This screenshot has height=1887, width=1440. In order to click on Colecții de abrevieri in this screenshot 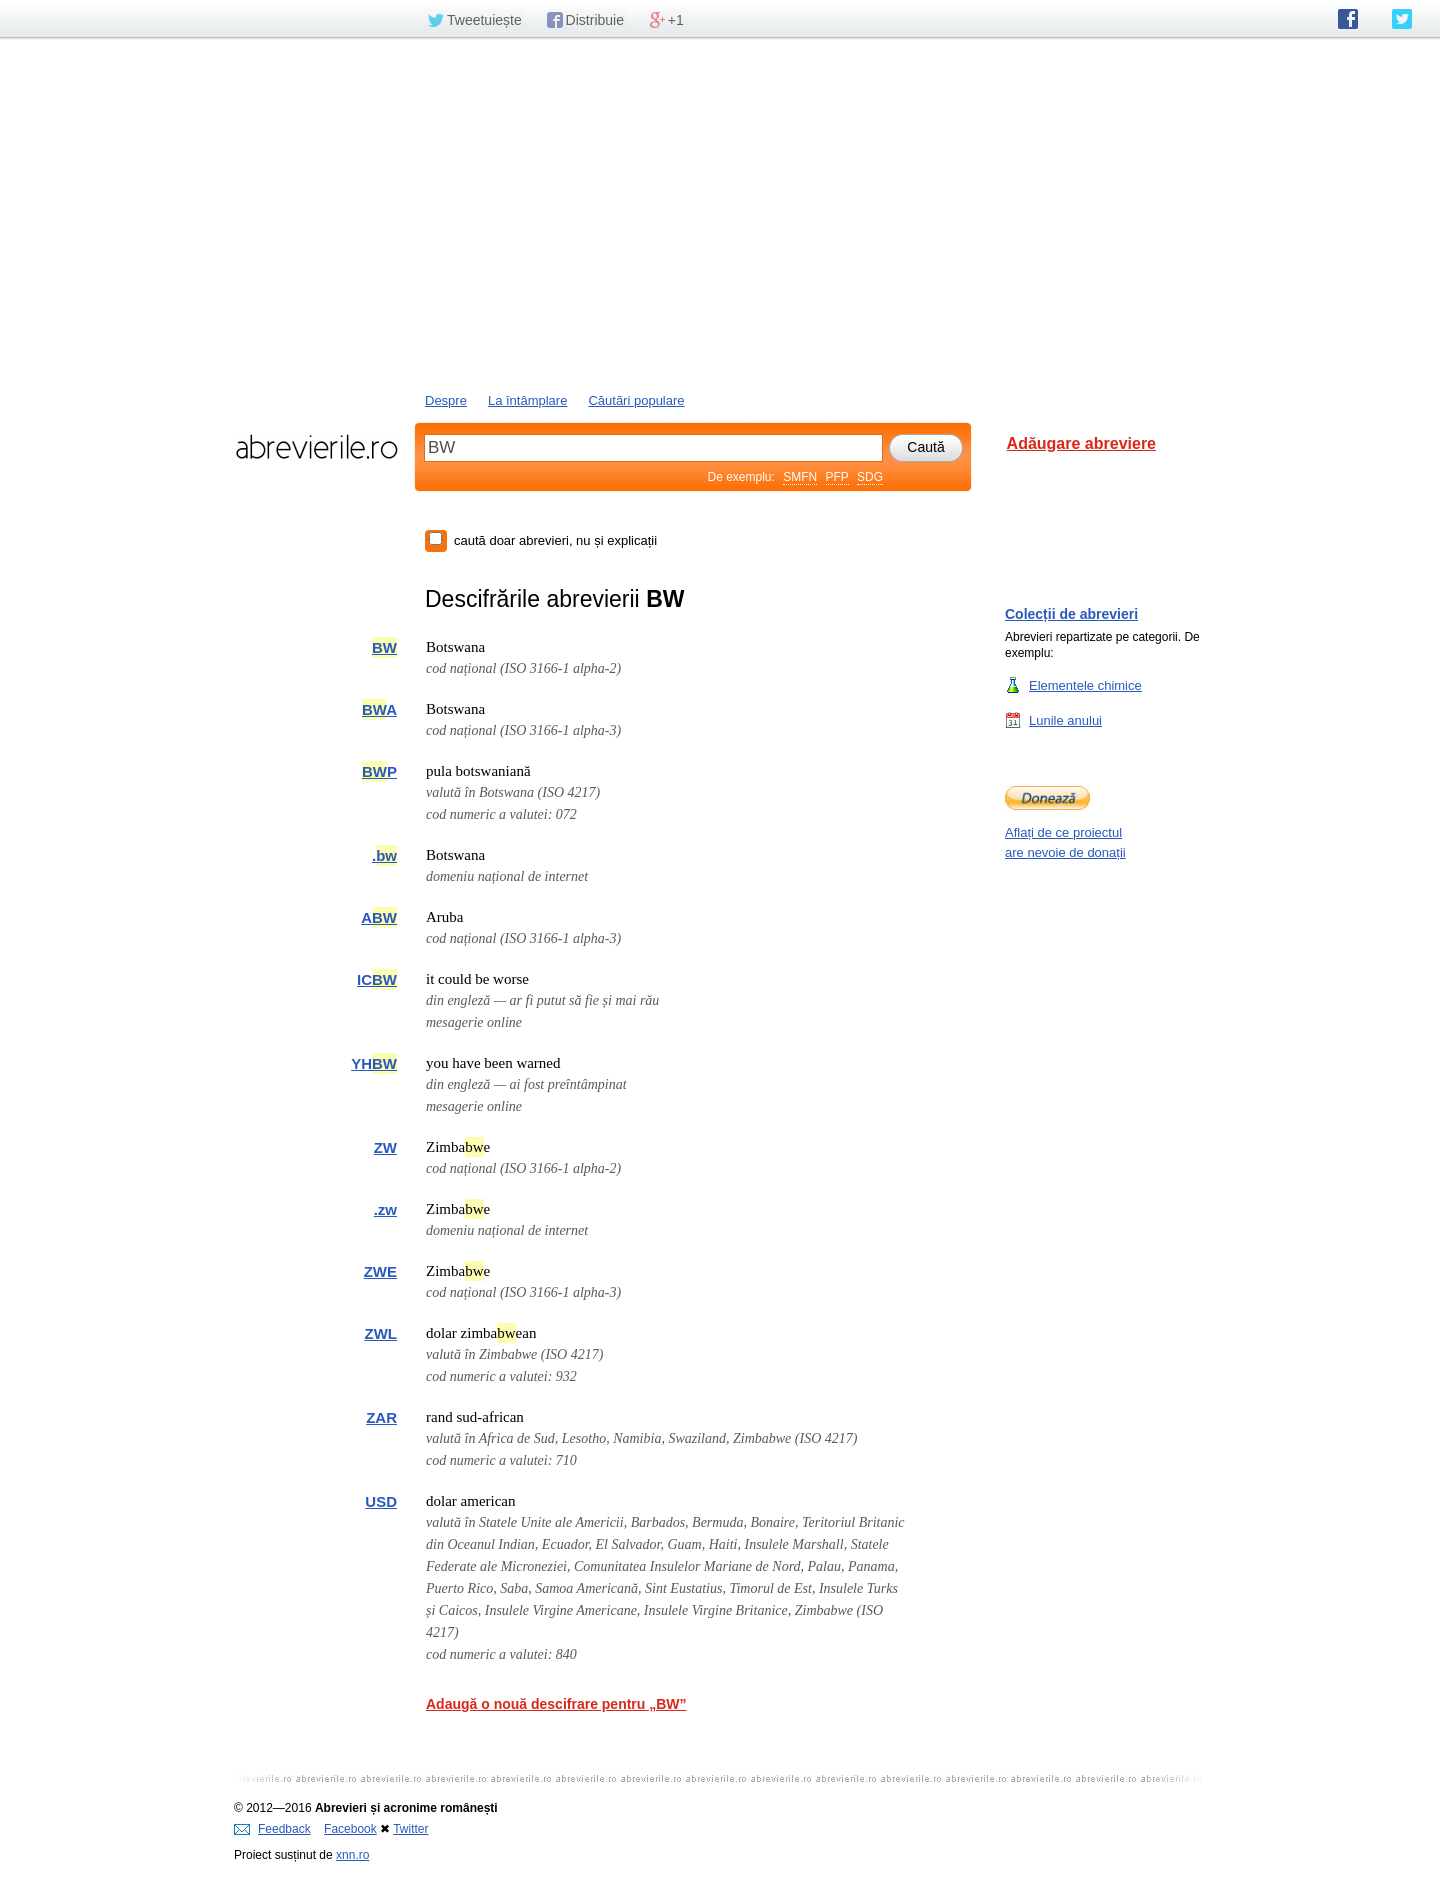, I will do `click(1071, 614)`.